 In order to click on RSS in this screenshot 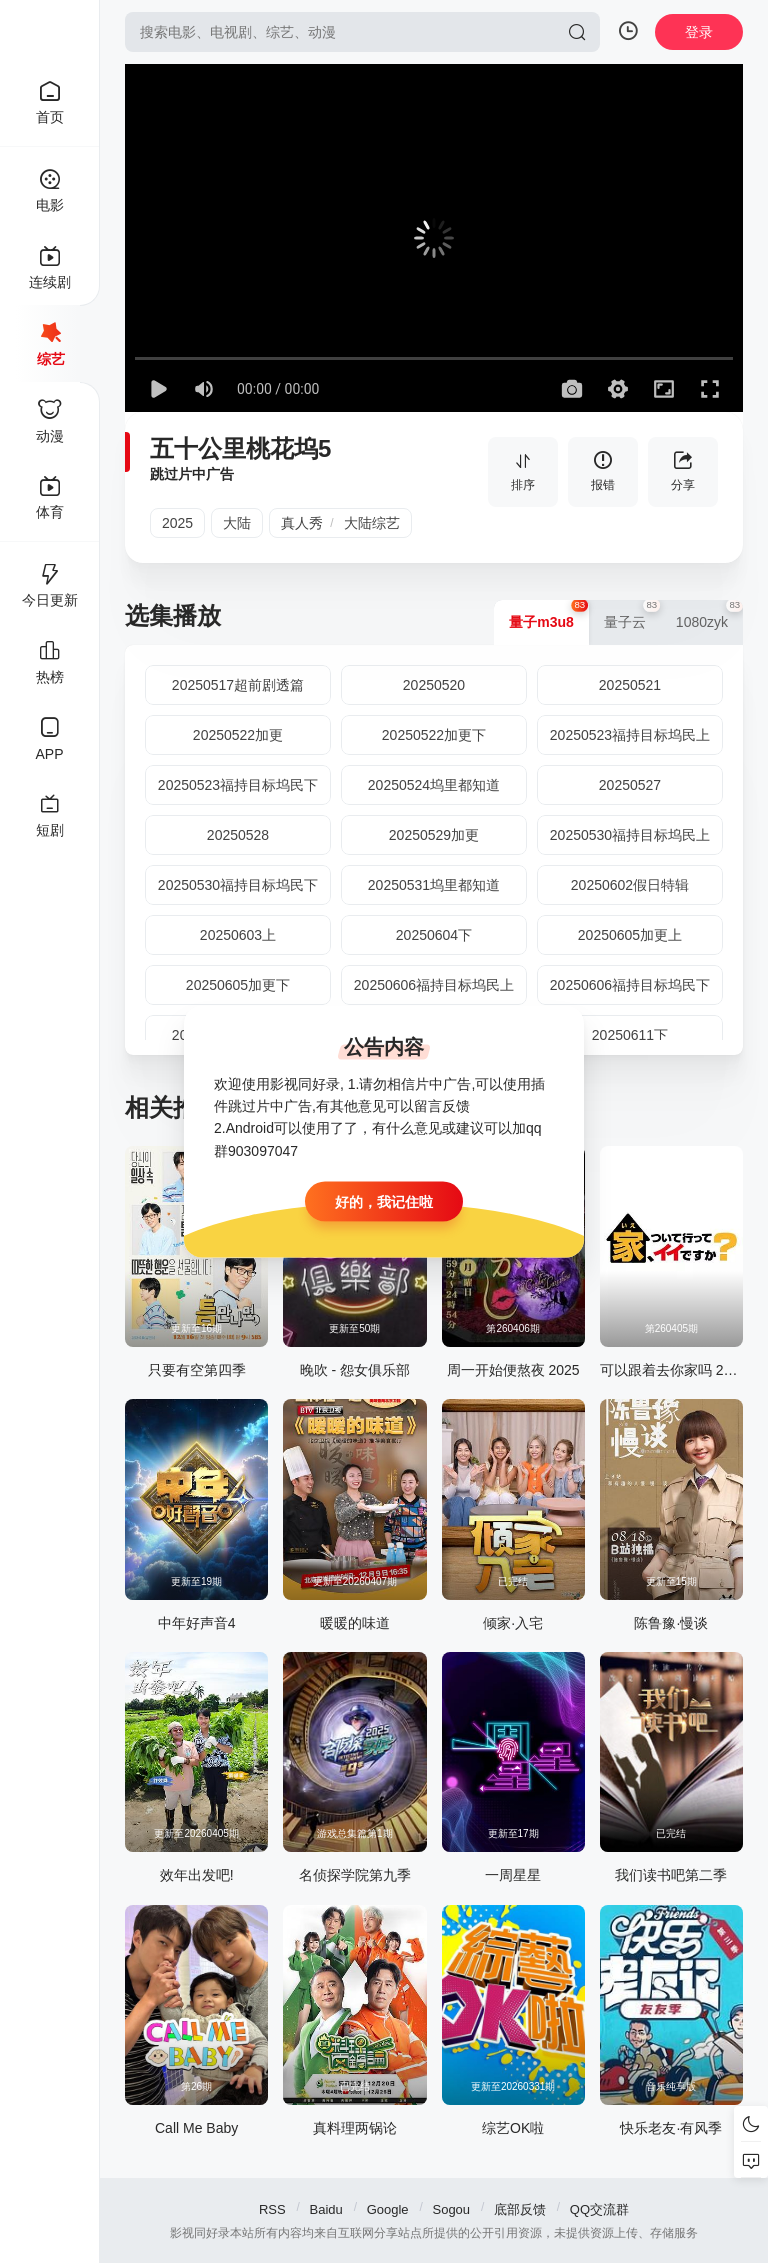, I will do `click(272, 2209)`.